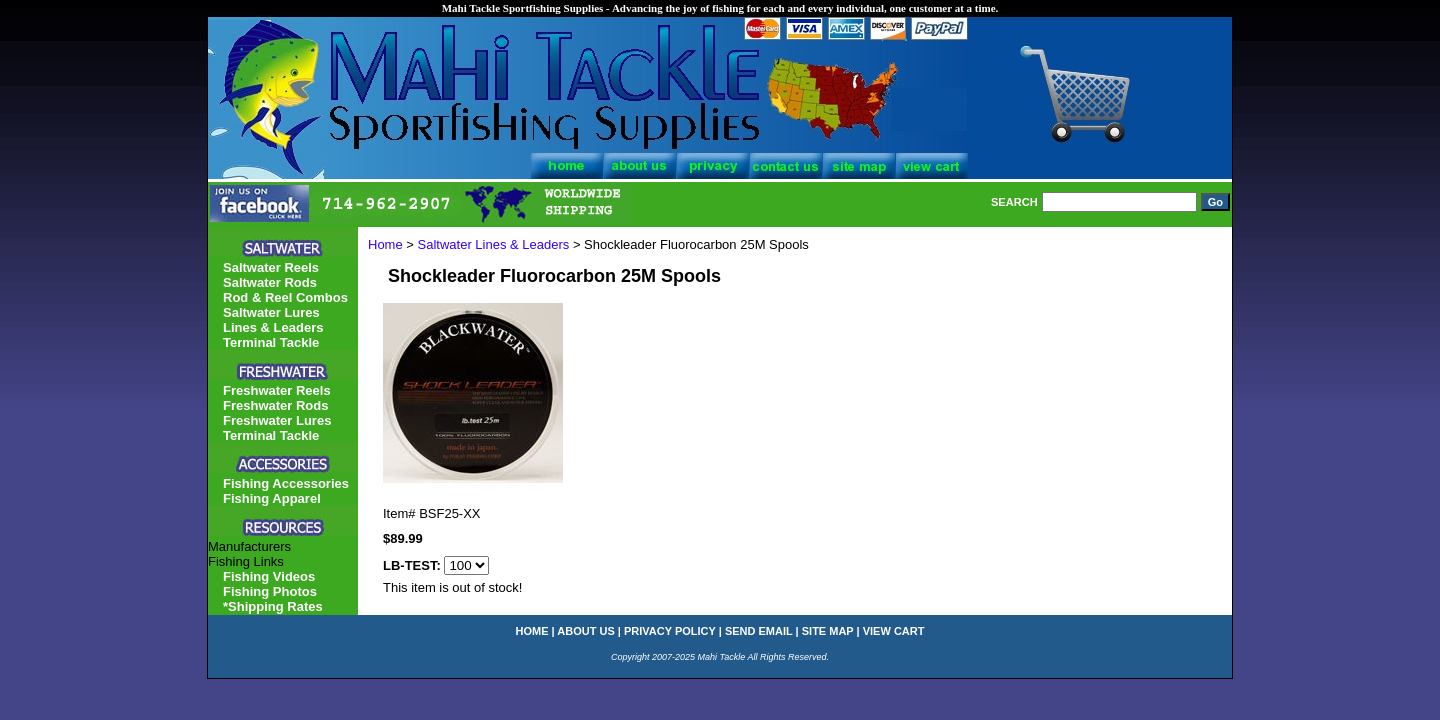 This screenshot has width=1440, height=720. I want to click on Saltwater Lines & Leaders, so click(494, 244).